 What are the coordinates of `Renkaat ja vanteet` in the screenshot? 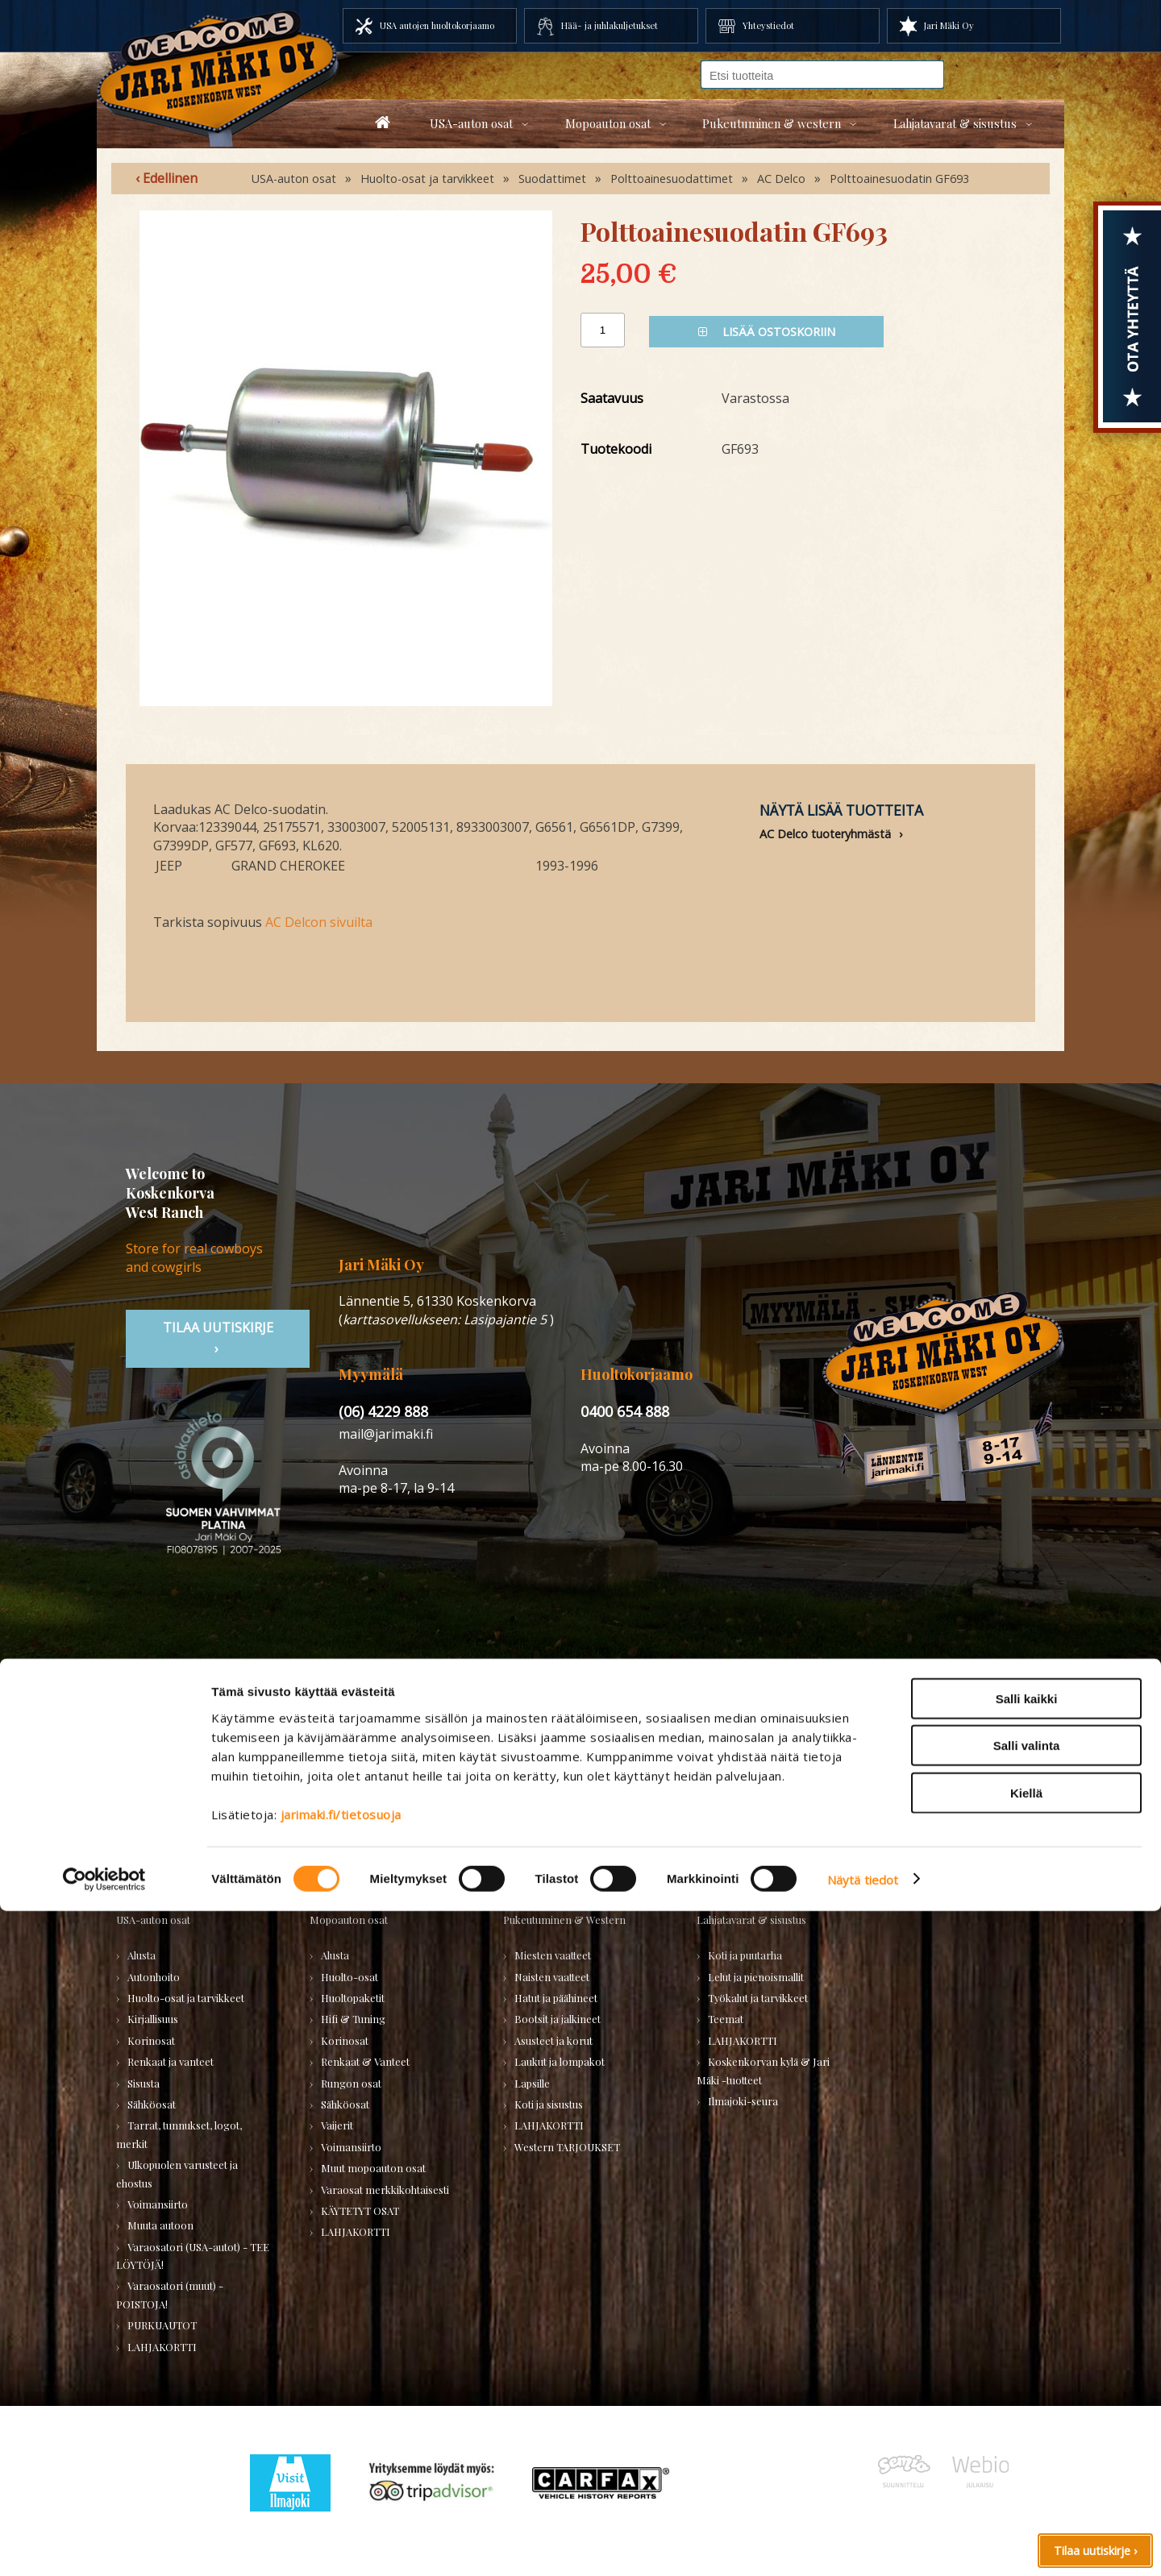 It's located at (170, 2061).